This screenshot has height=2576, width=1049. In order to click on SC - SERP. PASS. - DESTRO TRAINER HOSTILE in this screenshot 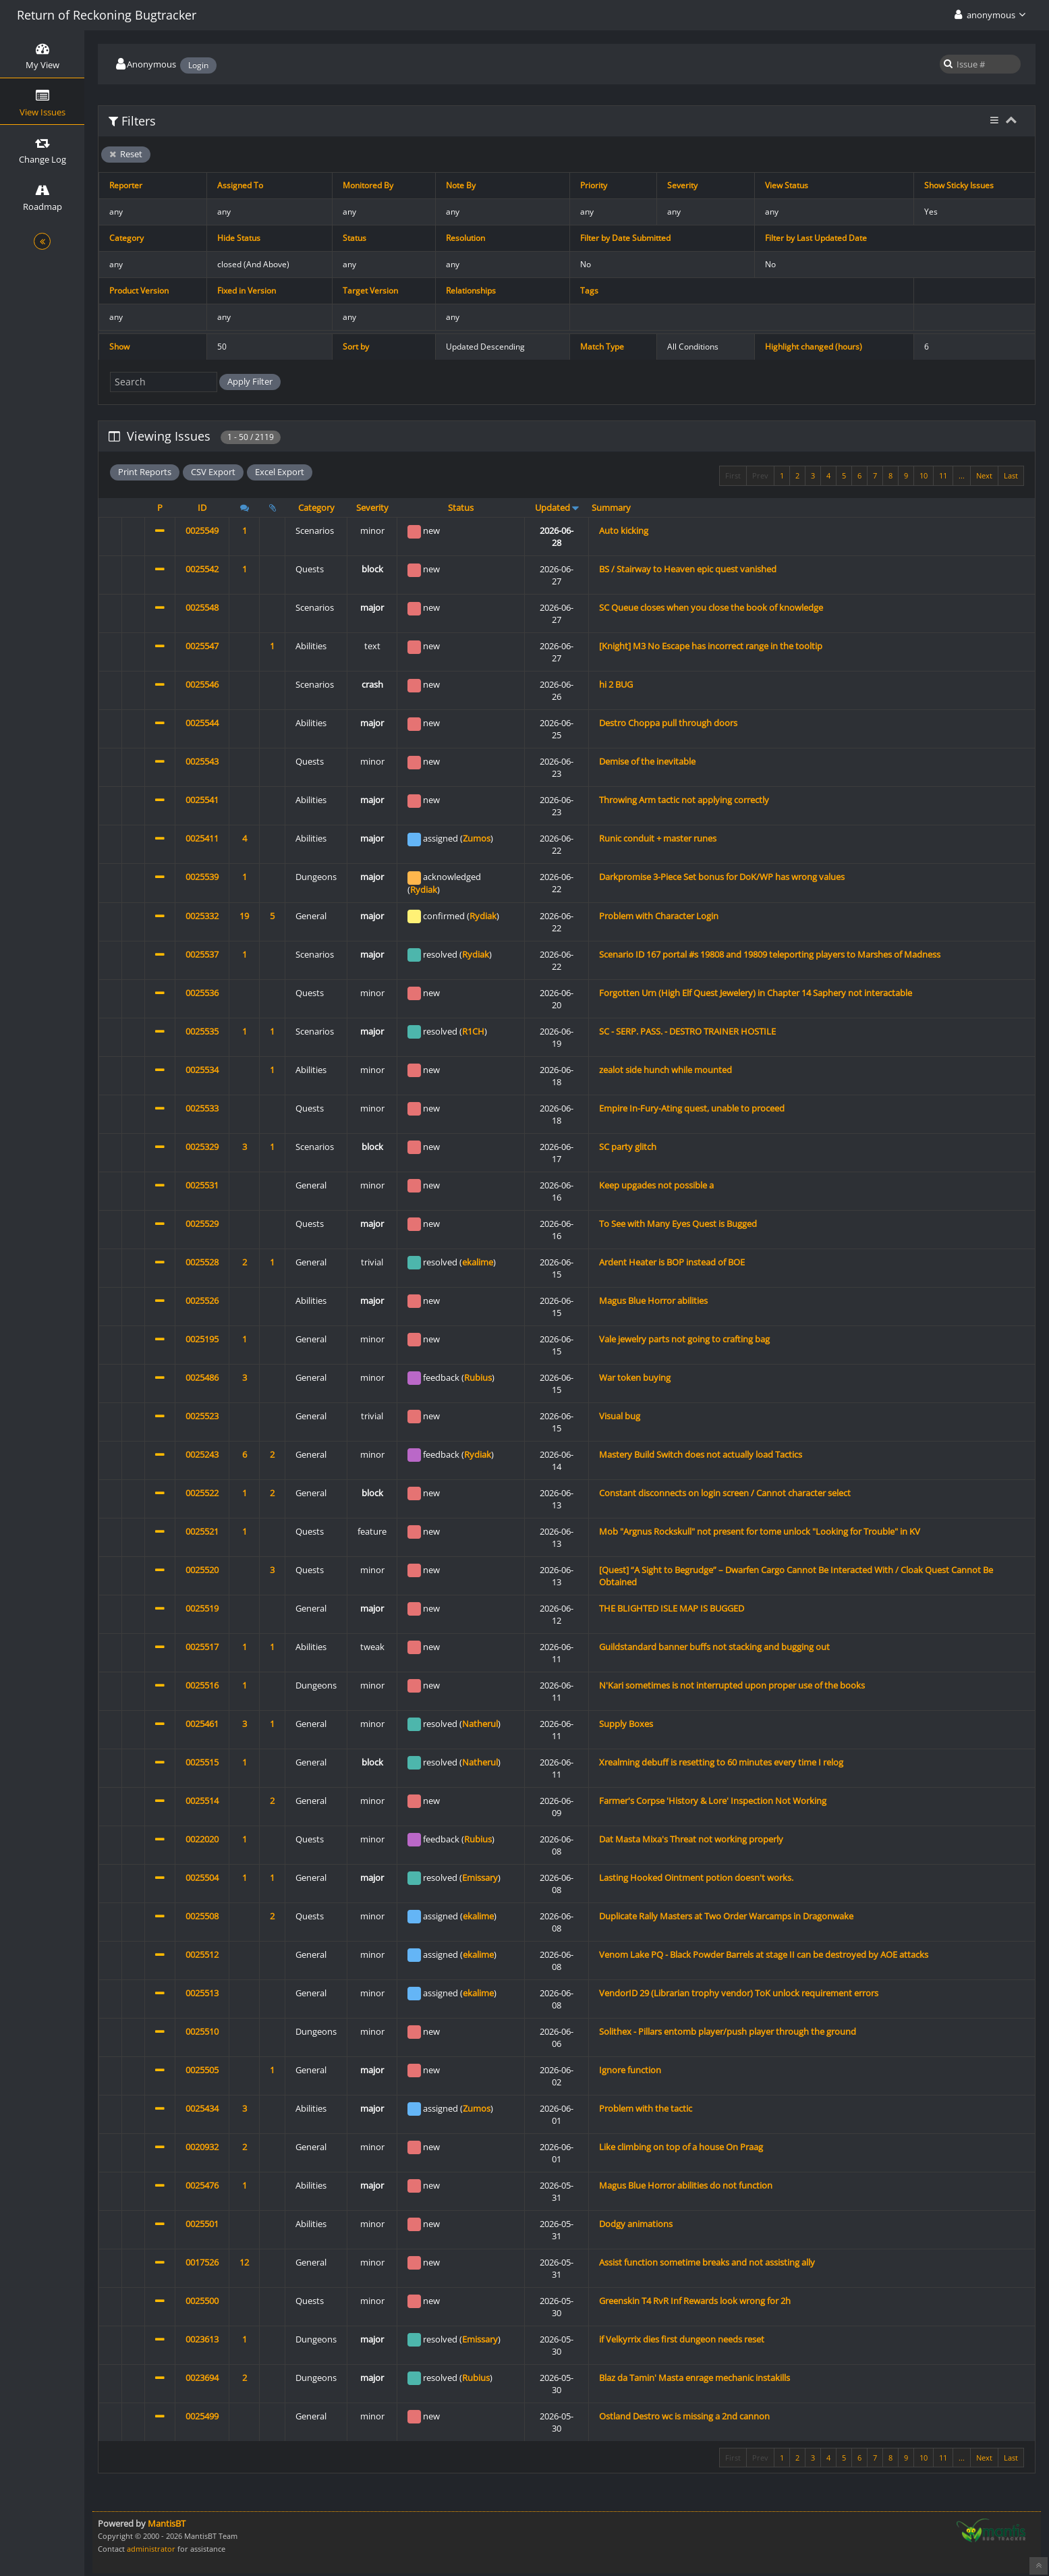, I will do `click(687, 1031)`.